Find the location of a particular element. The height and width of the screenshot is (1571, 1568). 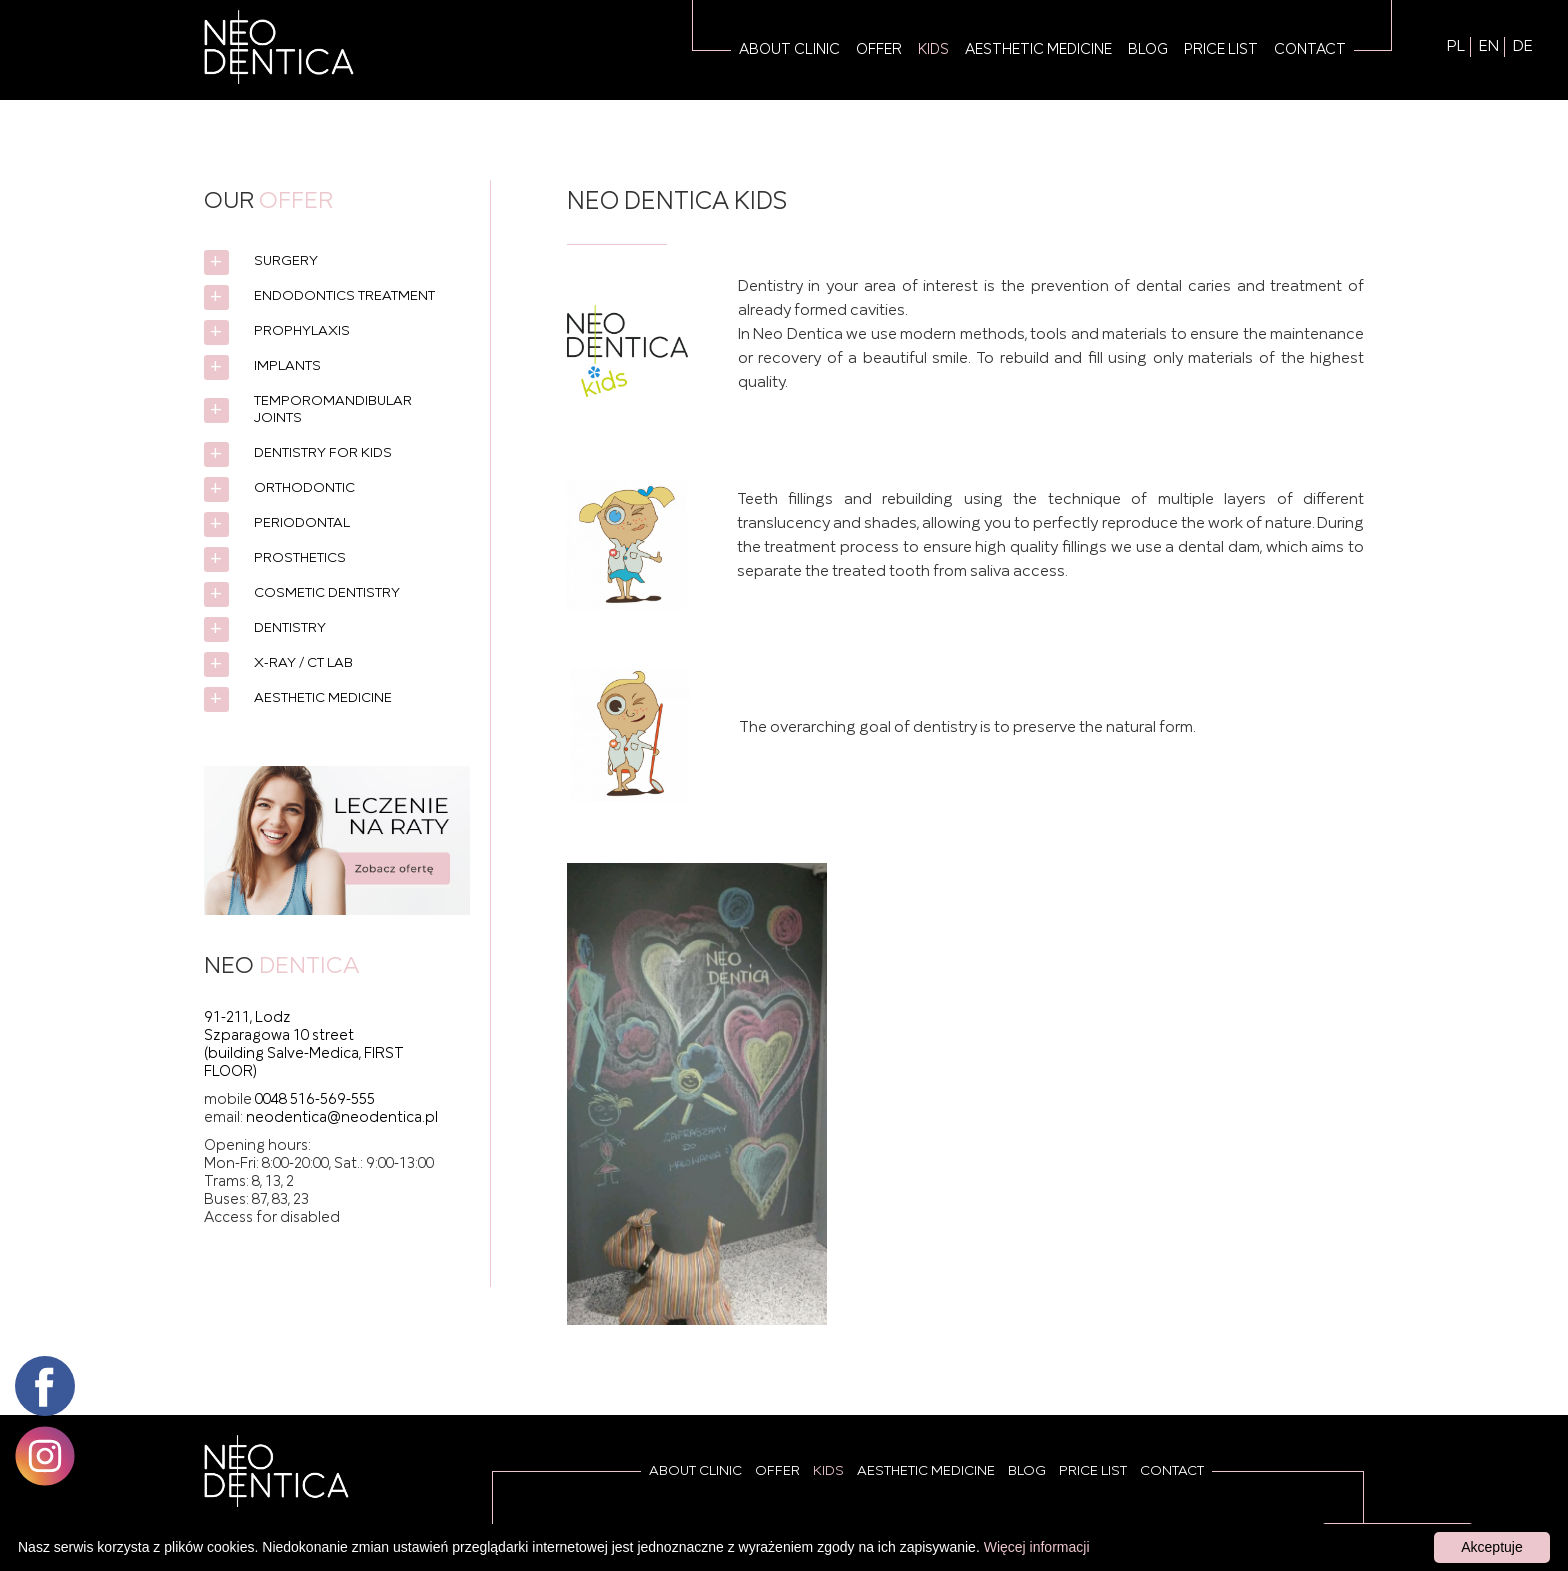

EN is located at coordinates (1489, 47).